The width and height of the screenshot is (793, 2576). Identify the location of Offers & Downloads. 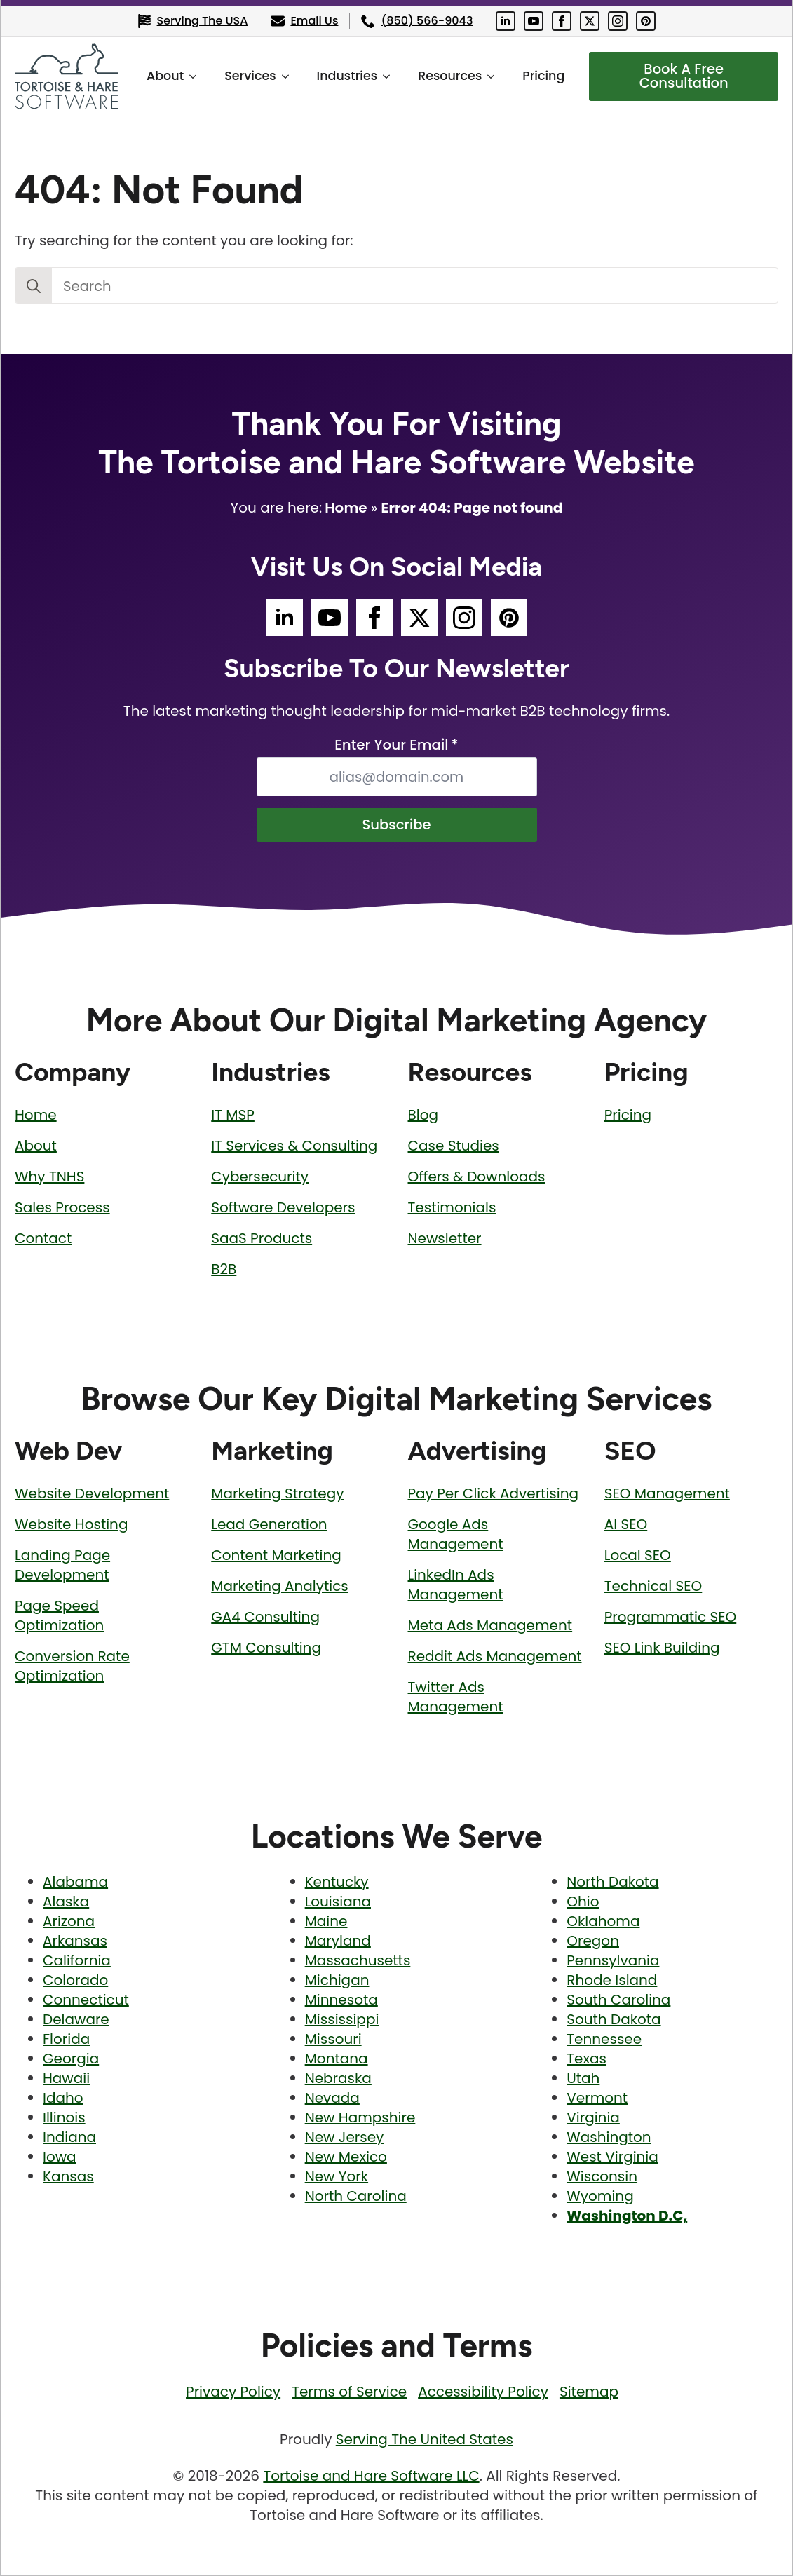
(476, 1176).